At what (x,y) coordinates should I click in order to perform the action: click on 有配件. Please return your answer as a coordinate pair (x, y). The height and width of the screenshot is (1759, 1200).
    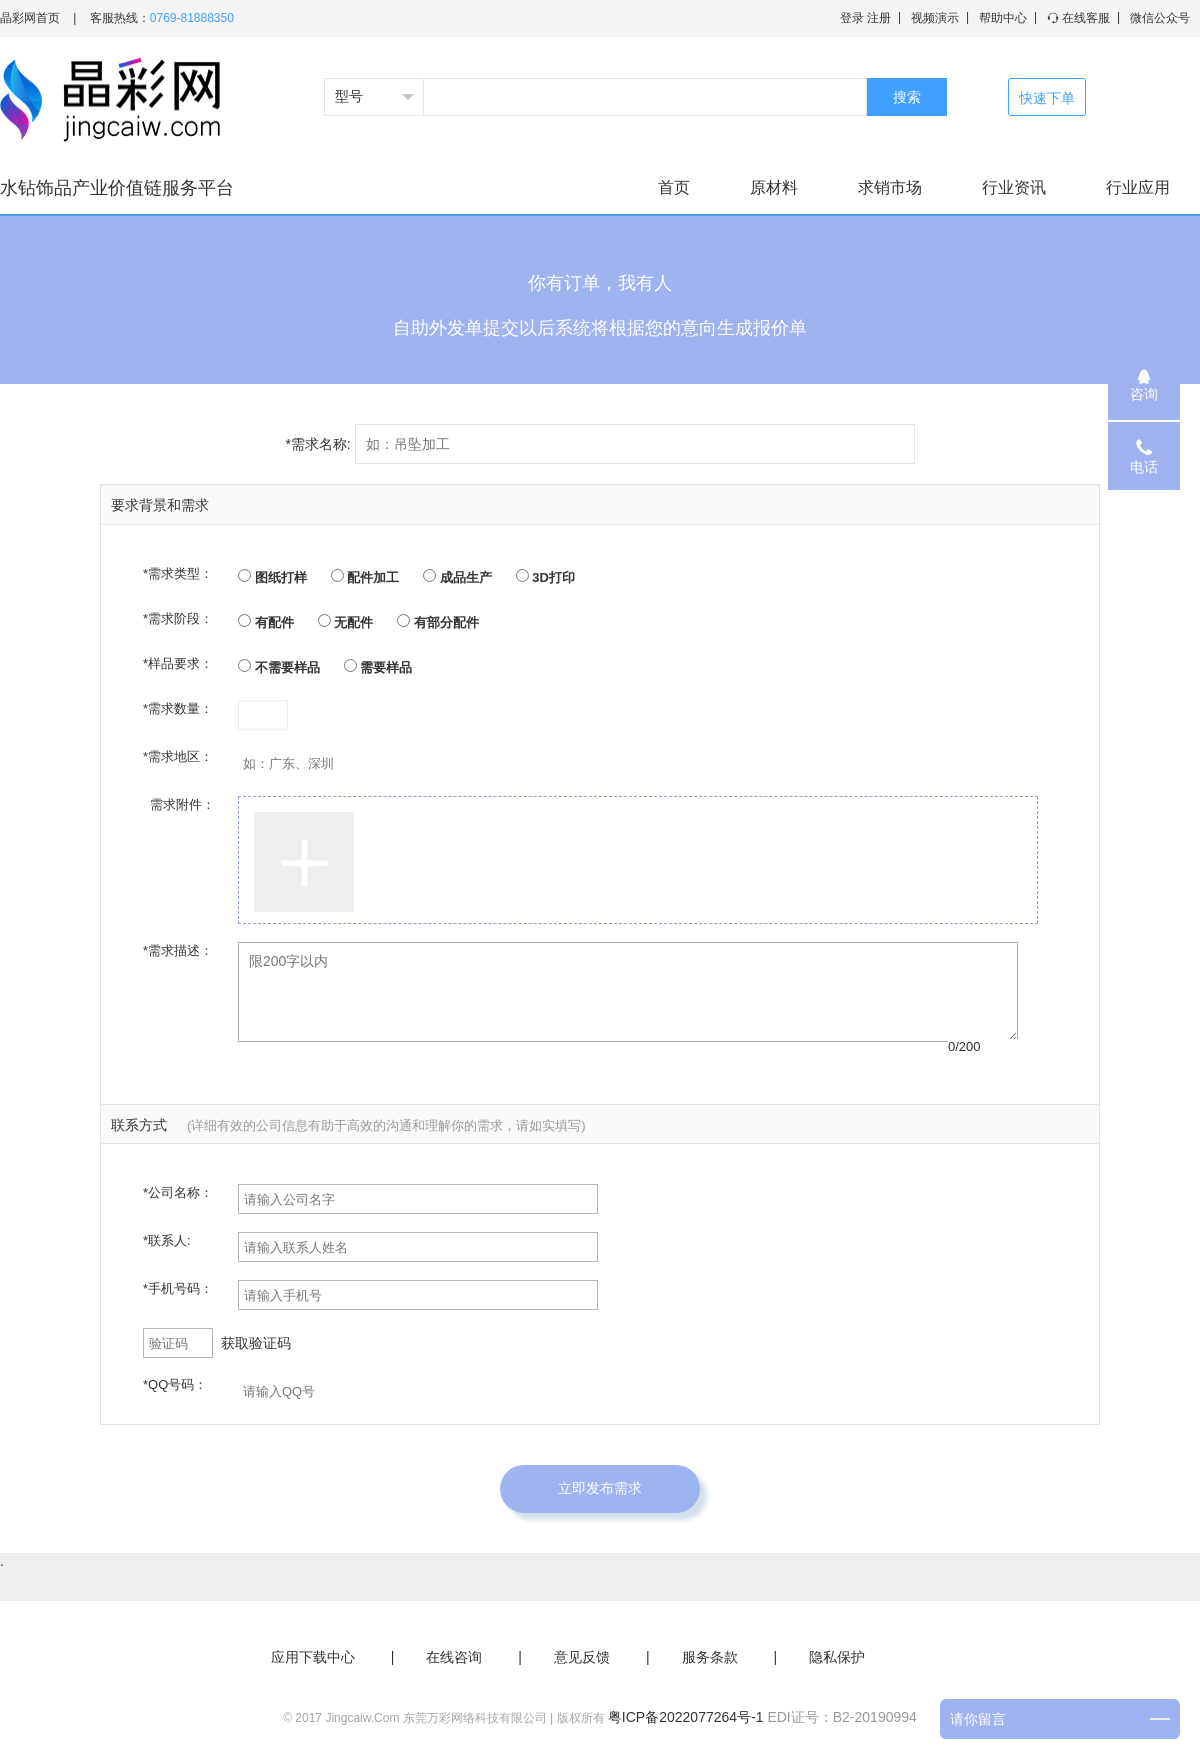
    Looking at the image, I should click on (266, 622).